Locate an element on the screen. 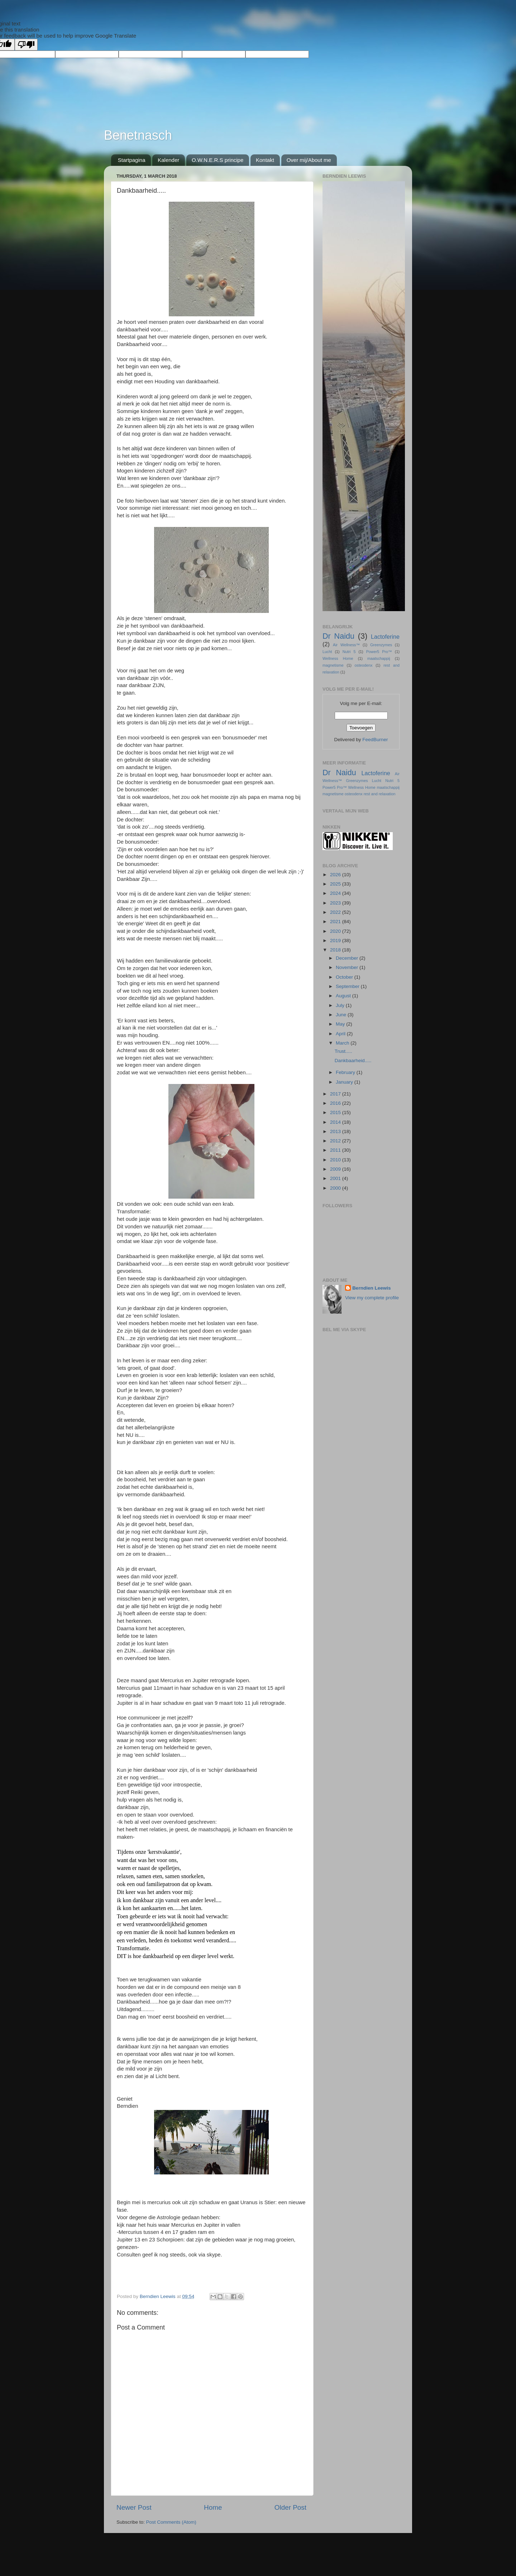  April is located at coordinates (341, 1033).